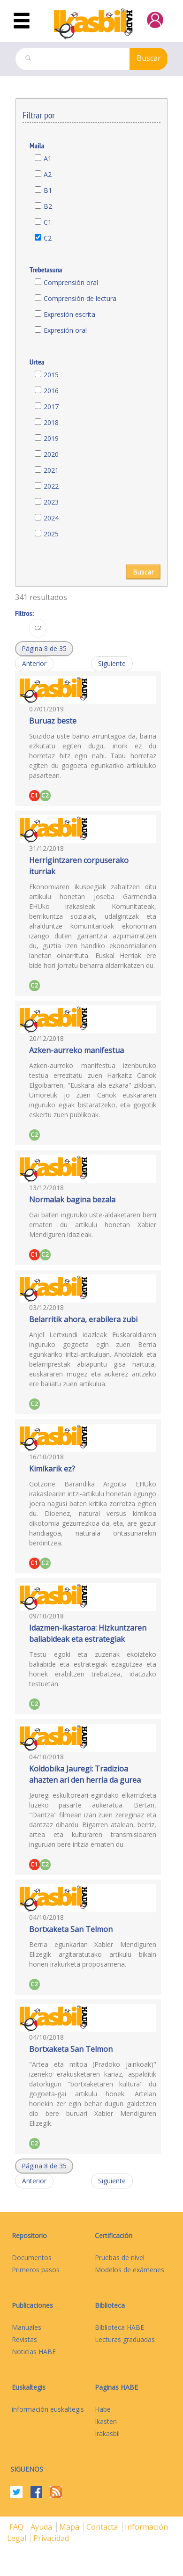  What do you see at coordinates (92, 1224) in the screenshot?
I see `Gai baten inguruko uste-aldaketaren berri ematen du artikulu honetan Xabier Mendiguren idazleak.` at bounding box center [92, 1224].